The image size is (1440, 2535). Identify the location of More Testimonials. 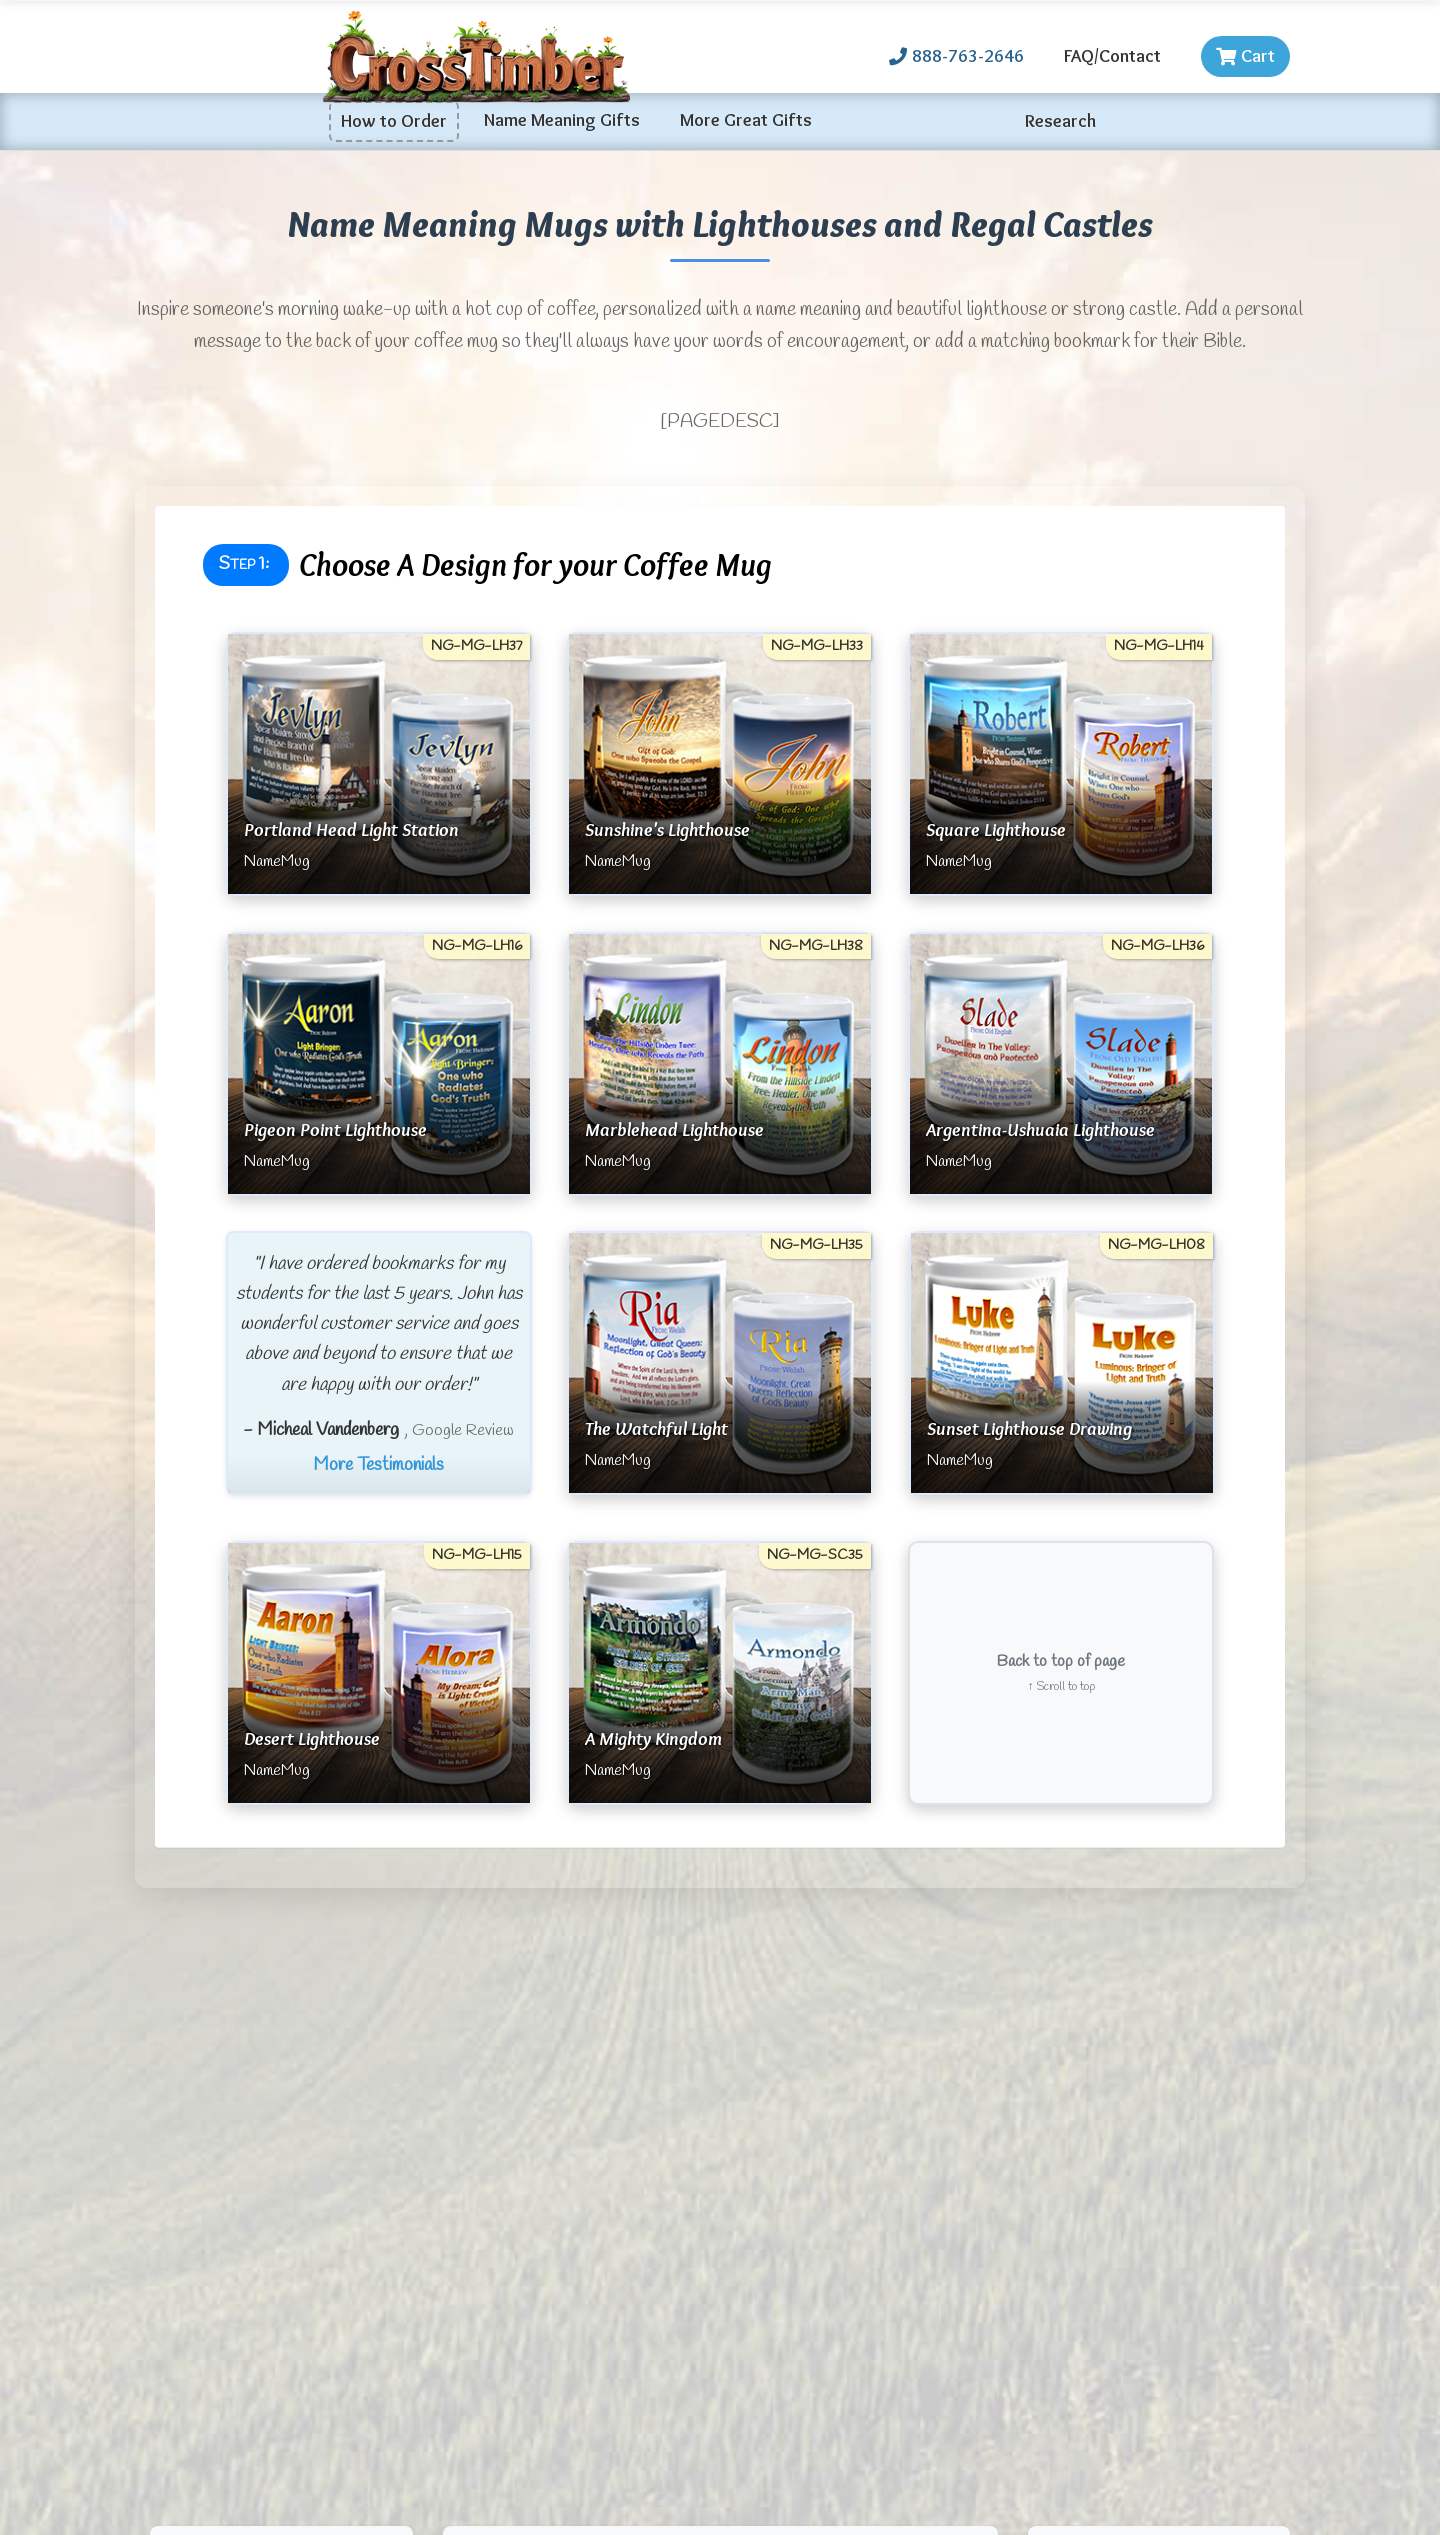
(378, 1466).